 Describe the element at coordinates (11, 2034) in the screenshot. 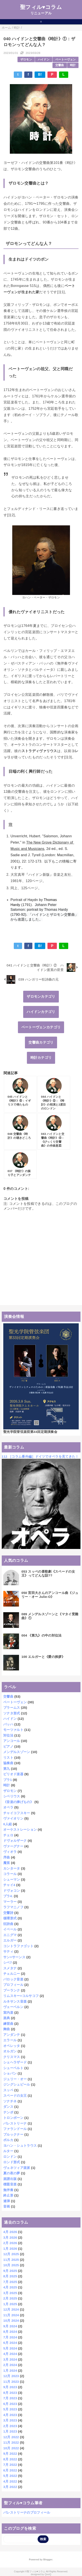

I see `アンダンテ` at that location.